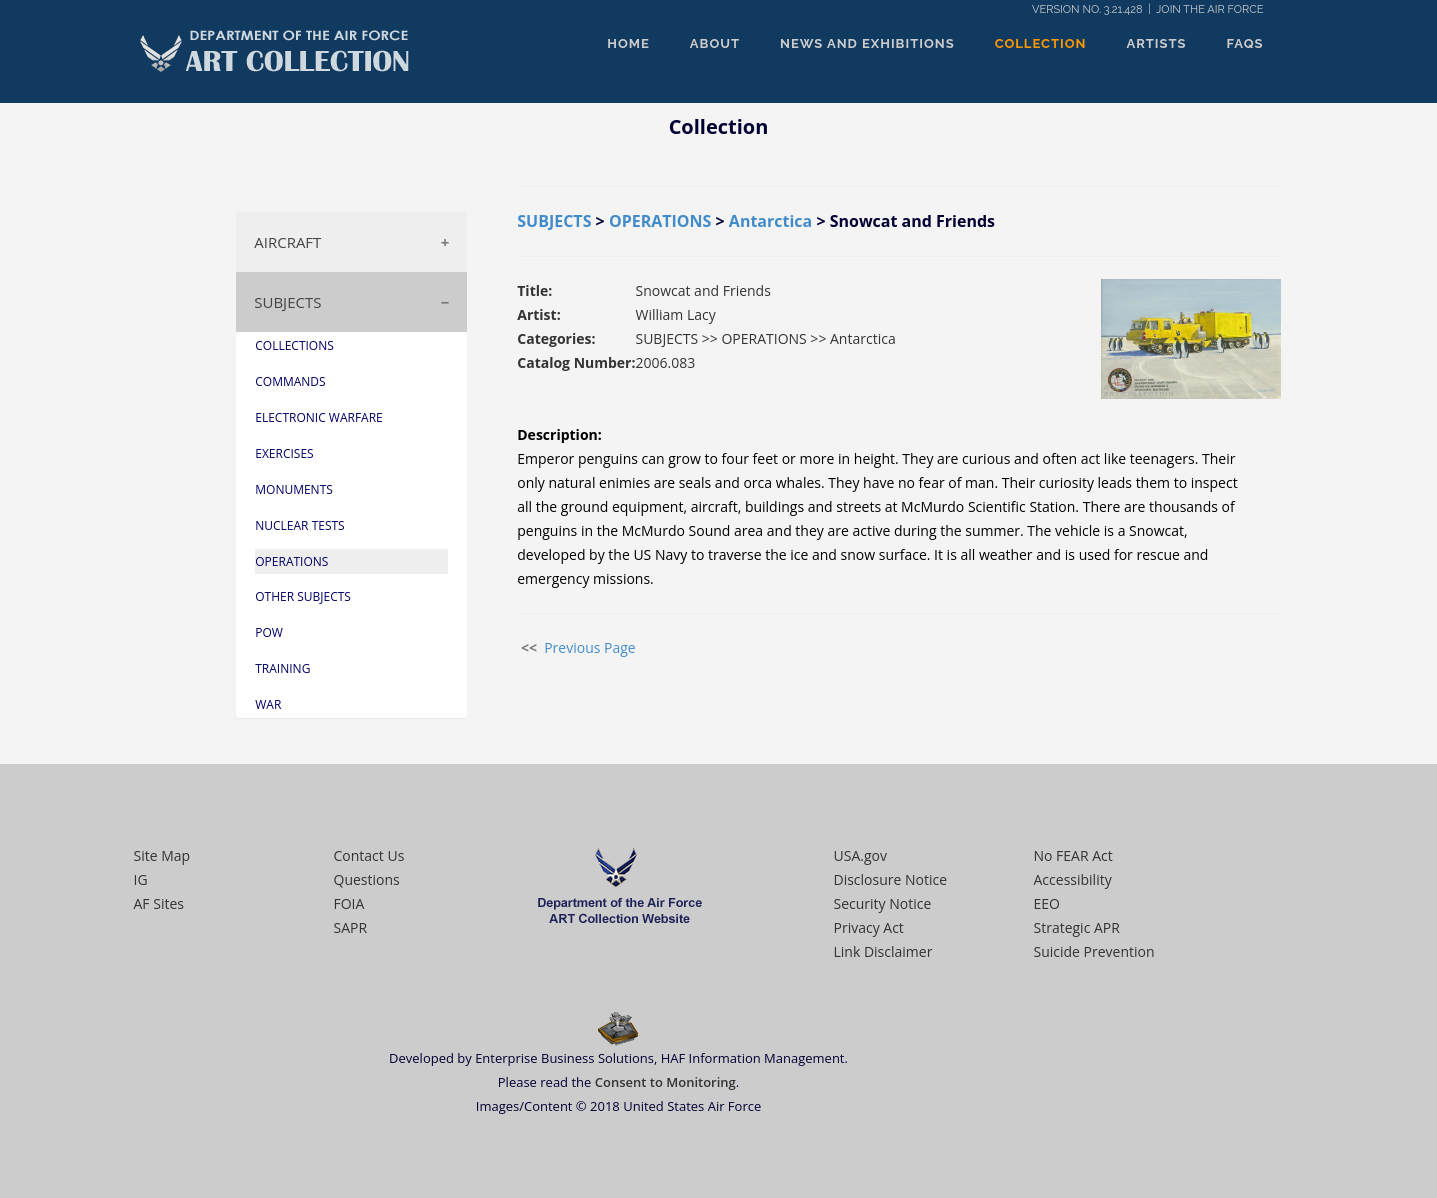 Image resolution: width=1437 pixels, height=1198 pixels. Describe the element at coordinates (770, 221) in the screenshot. I see `Antarctica` at that location.